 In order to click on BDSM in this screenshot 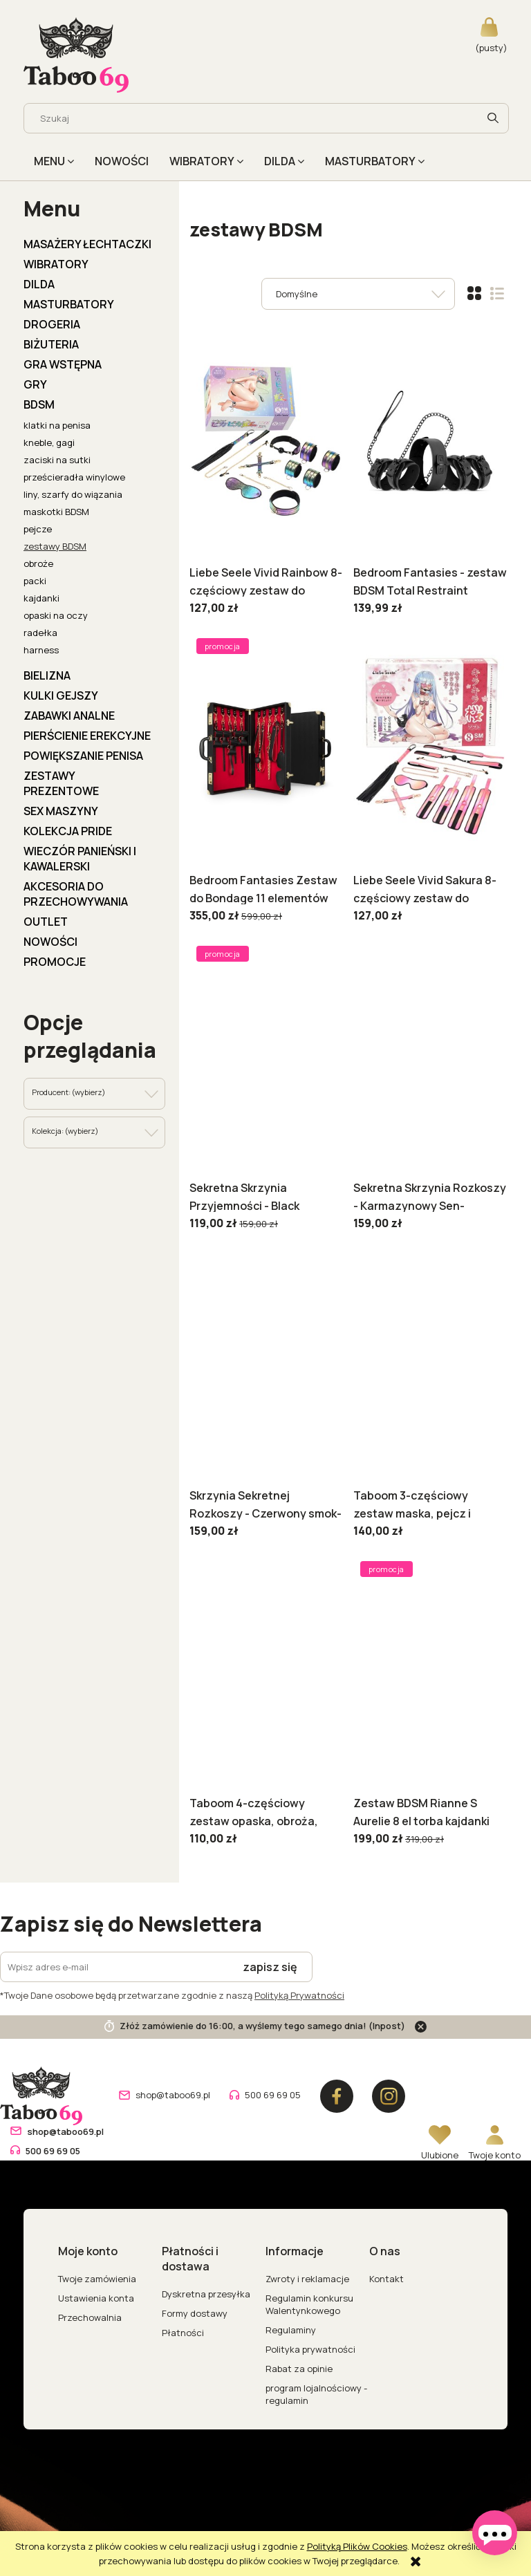, I will do `click(39, 404)`.